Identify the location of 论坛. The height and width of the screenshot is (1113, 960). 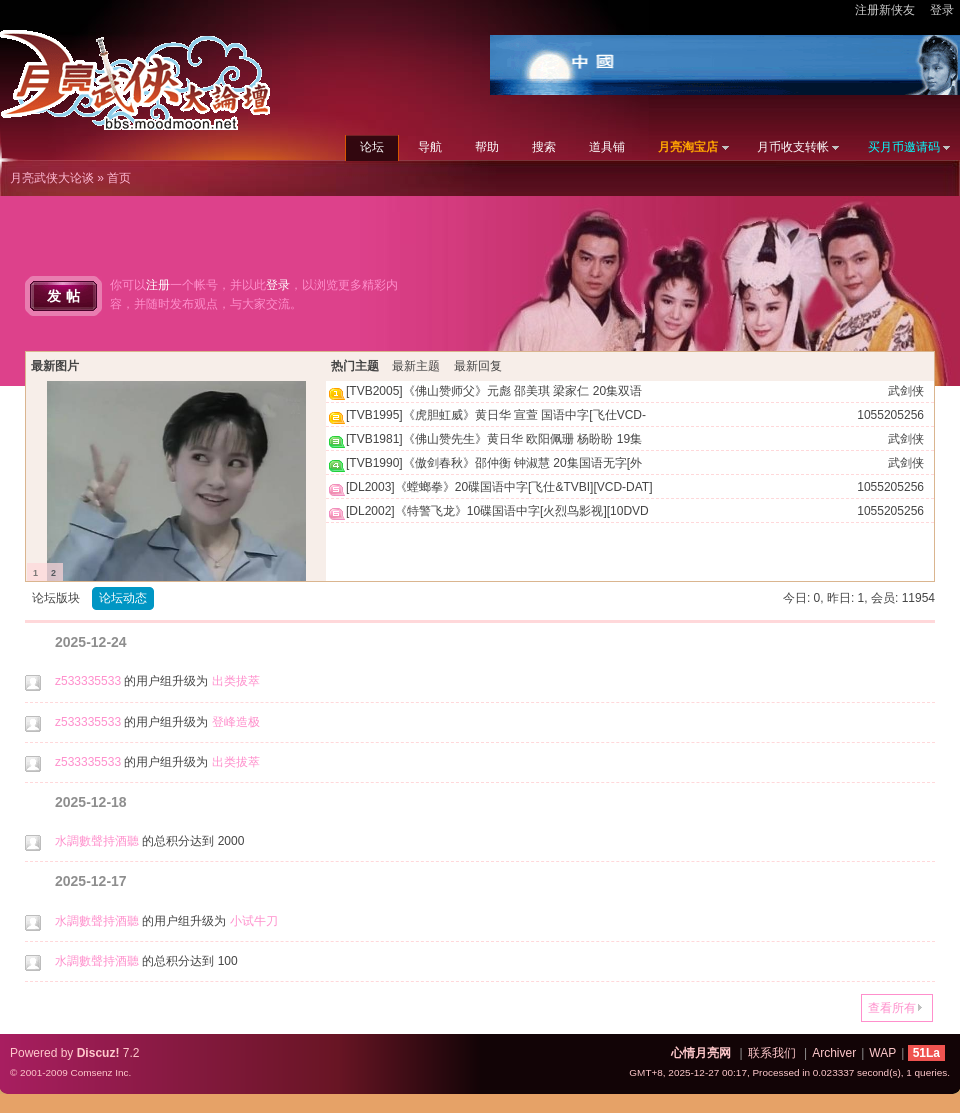
(372, 147).